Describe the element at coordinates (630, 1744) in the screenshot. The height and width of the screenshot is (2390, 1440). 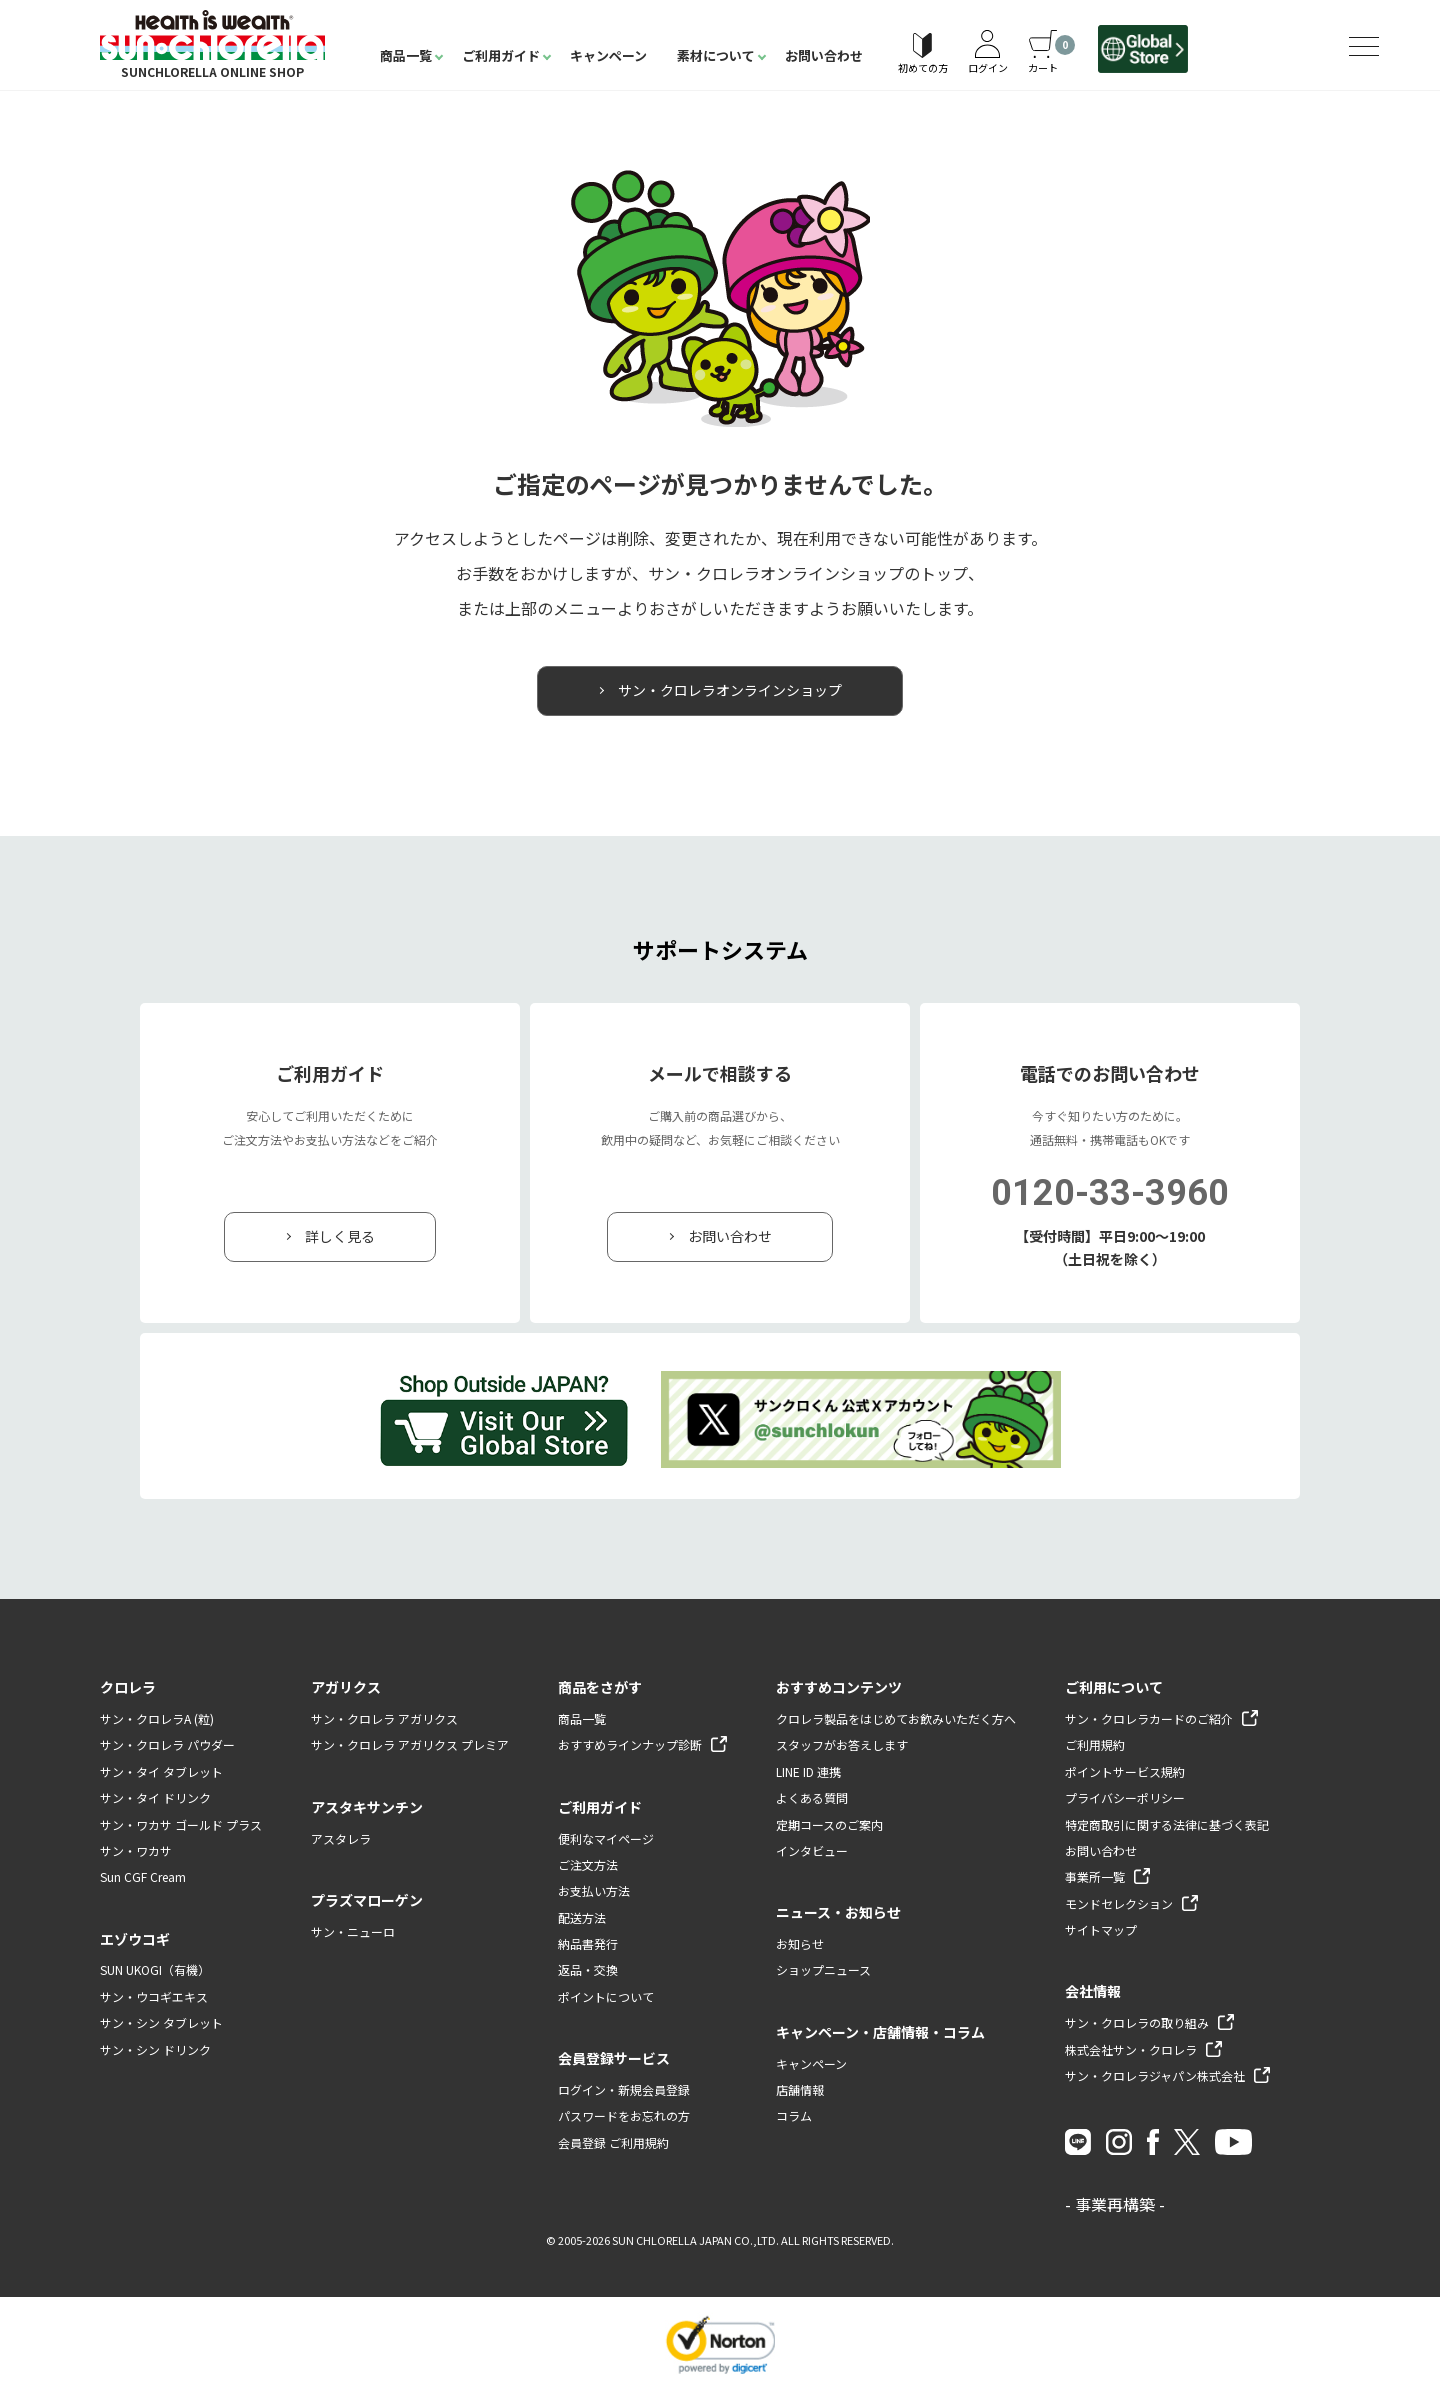
I see `おすすめラインナップ診断` at that location.